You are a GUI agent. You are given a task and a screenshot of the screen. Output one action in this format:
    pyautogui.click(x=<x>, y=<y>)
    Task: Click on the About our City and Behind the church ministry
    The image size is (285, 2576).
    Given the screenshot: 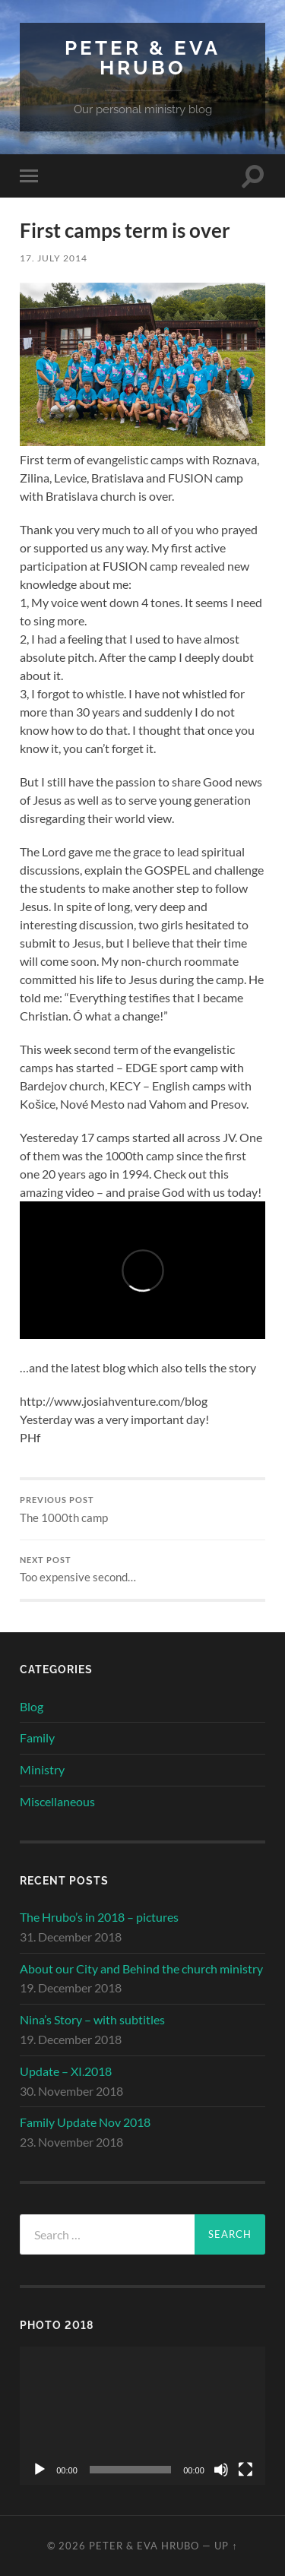 What is the action you would take?
    pyautogui.click(x=141, y=1968)
    